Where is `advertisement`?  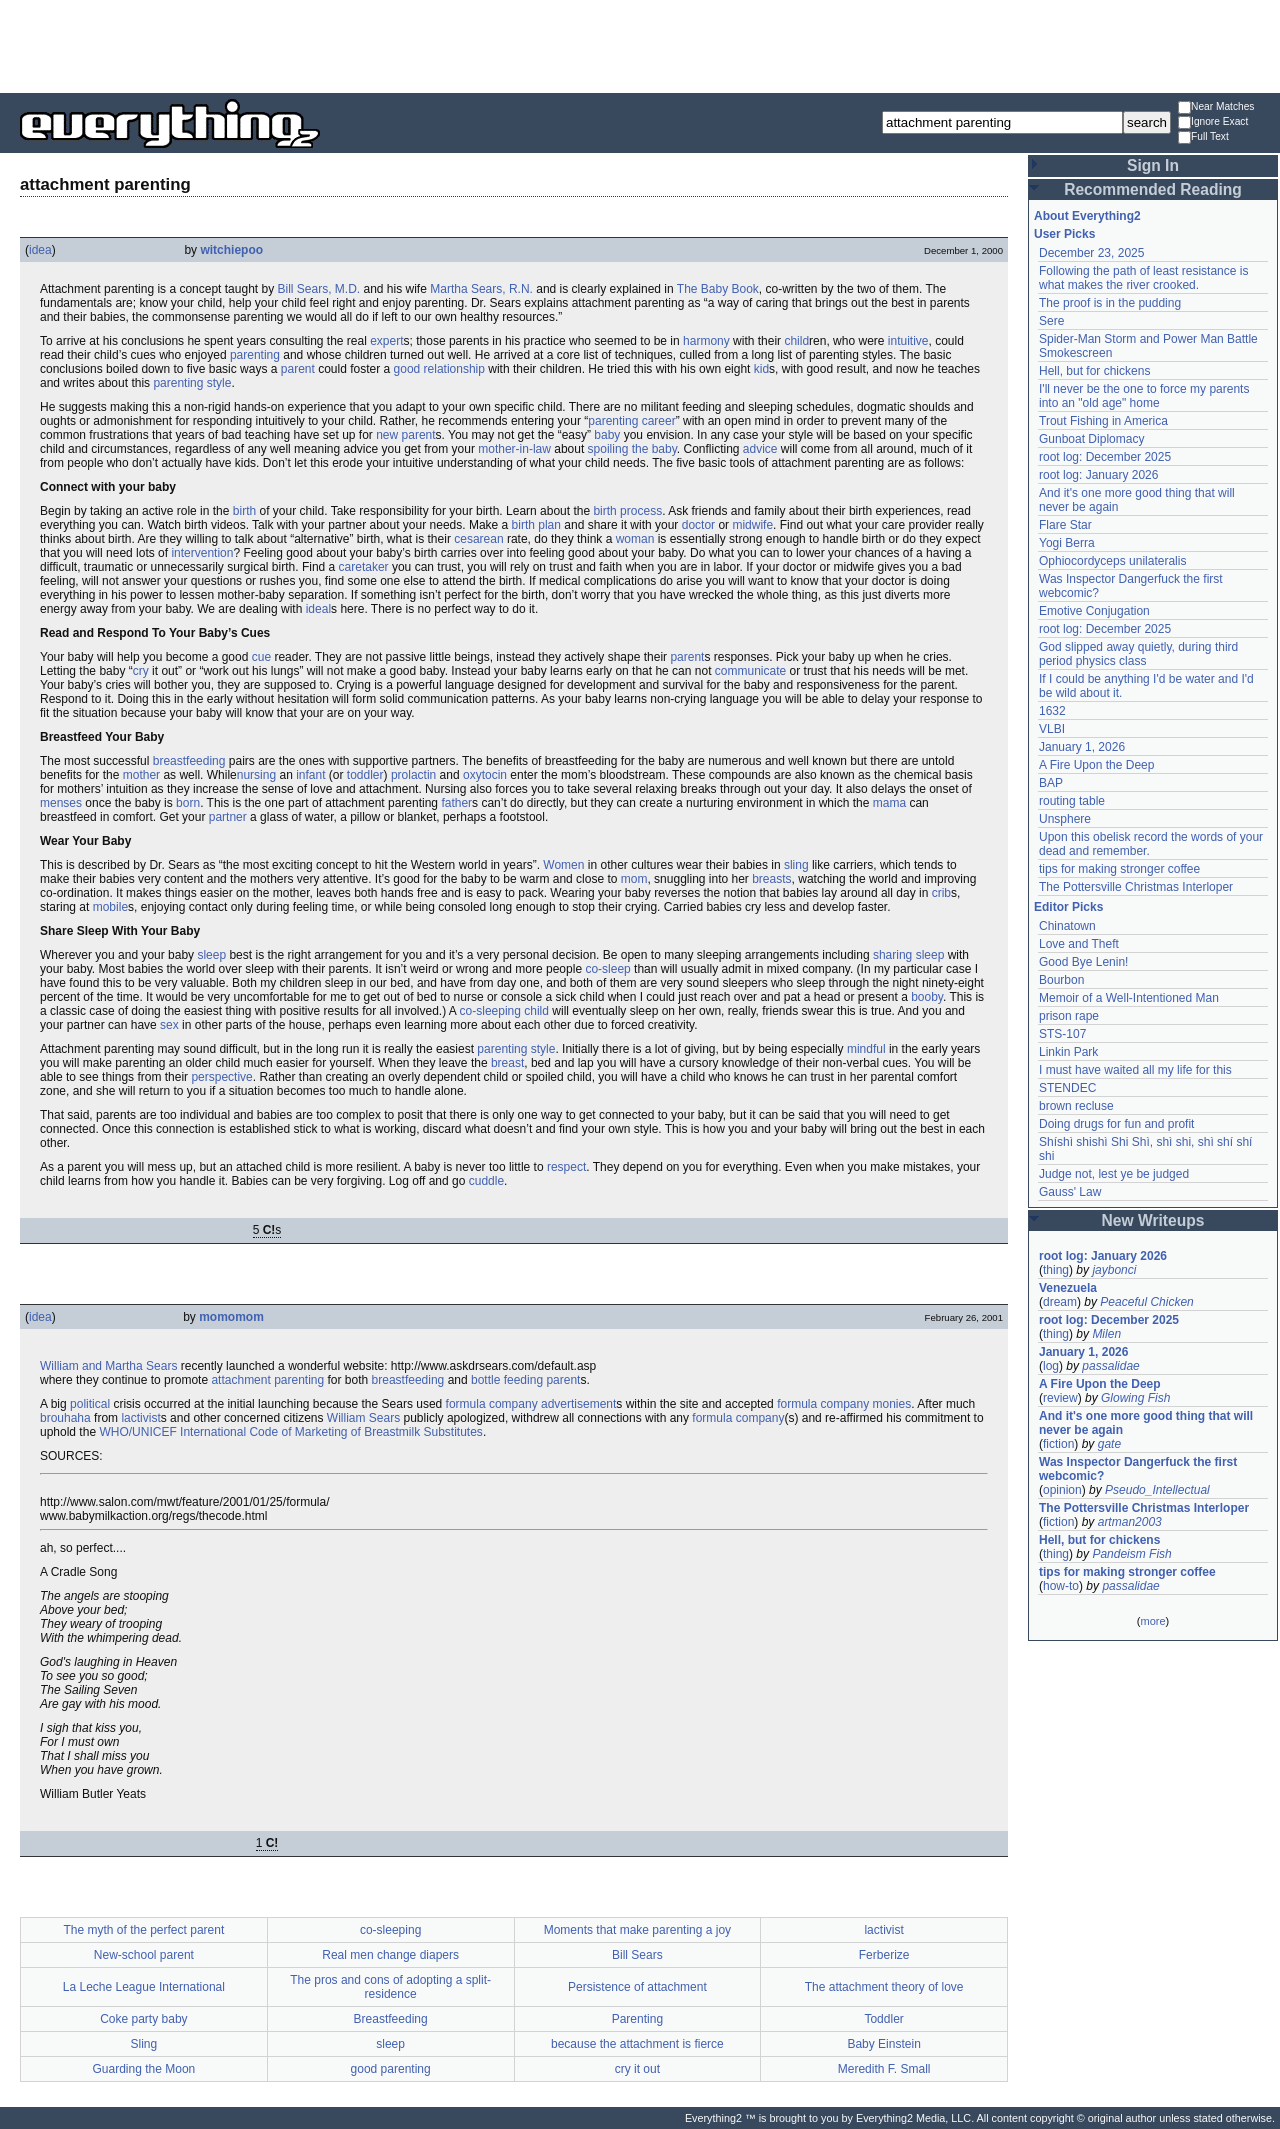
advertisement is located at coordinates (578, 1404).